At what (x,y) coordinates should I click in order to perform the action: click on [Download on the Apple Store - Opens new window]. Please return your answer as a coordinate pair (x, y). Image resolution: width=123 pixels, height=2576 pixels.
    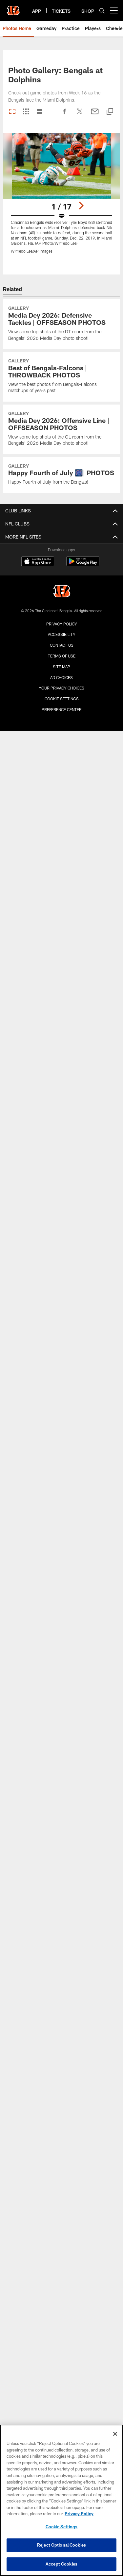
    Looking at the image, I should click on (37, 562).